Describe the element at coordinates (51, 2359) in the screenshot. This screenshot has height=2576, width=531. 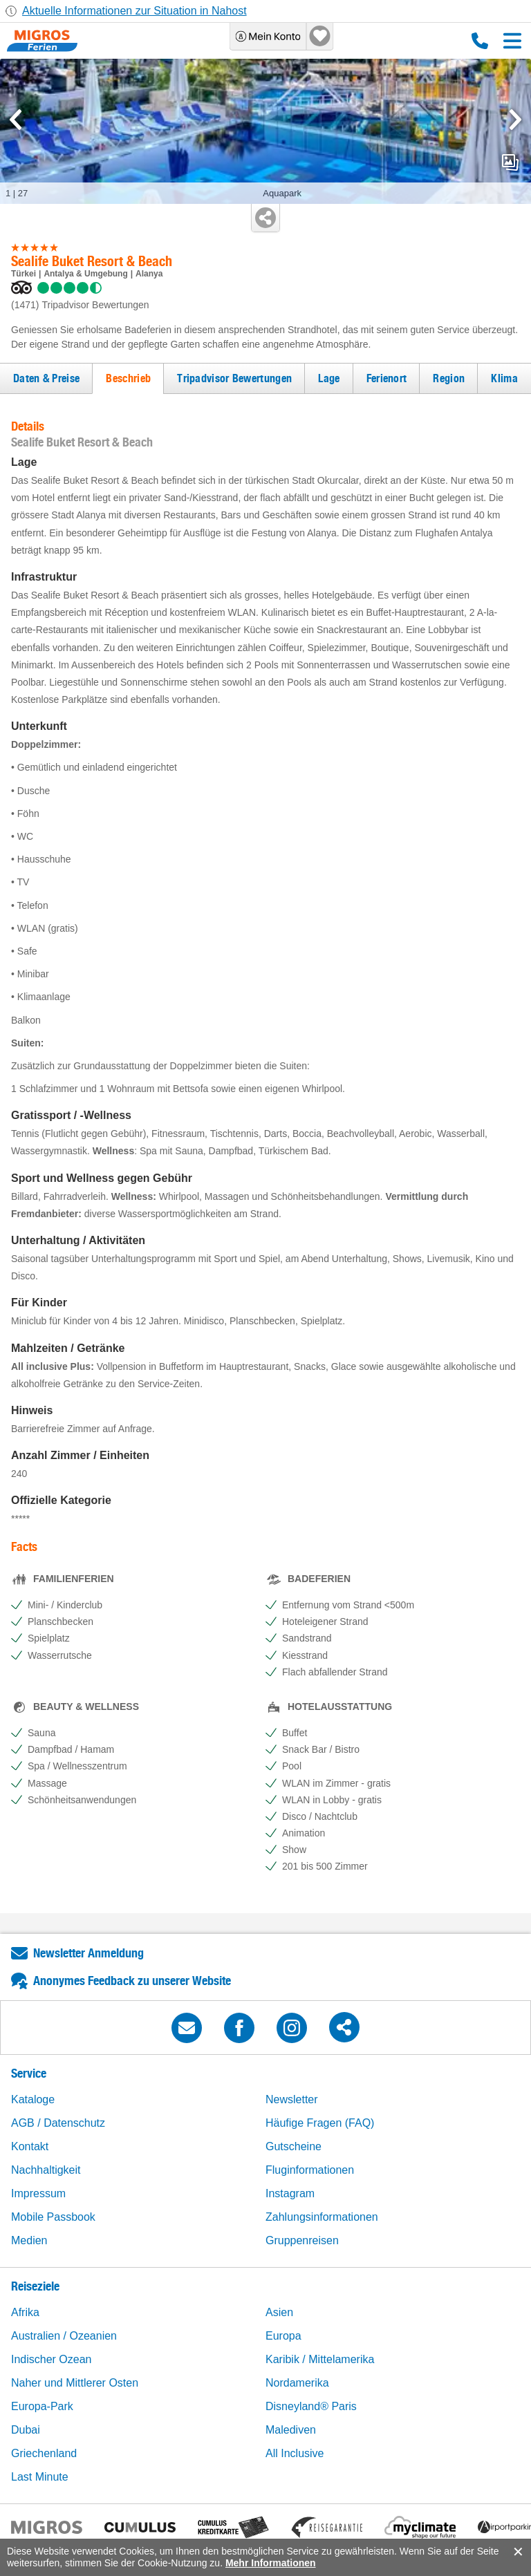
I see `Indischer Ozean` at that location.